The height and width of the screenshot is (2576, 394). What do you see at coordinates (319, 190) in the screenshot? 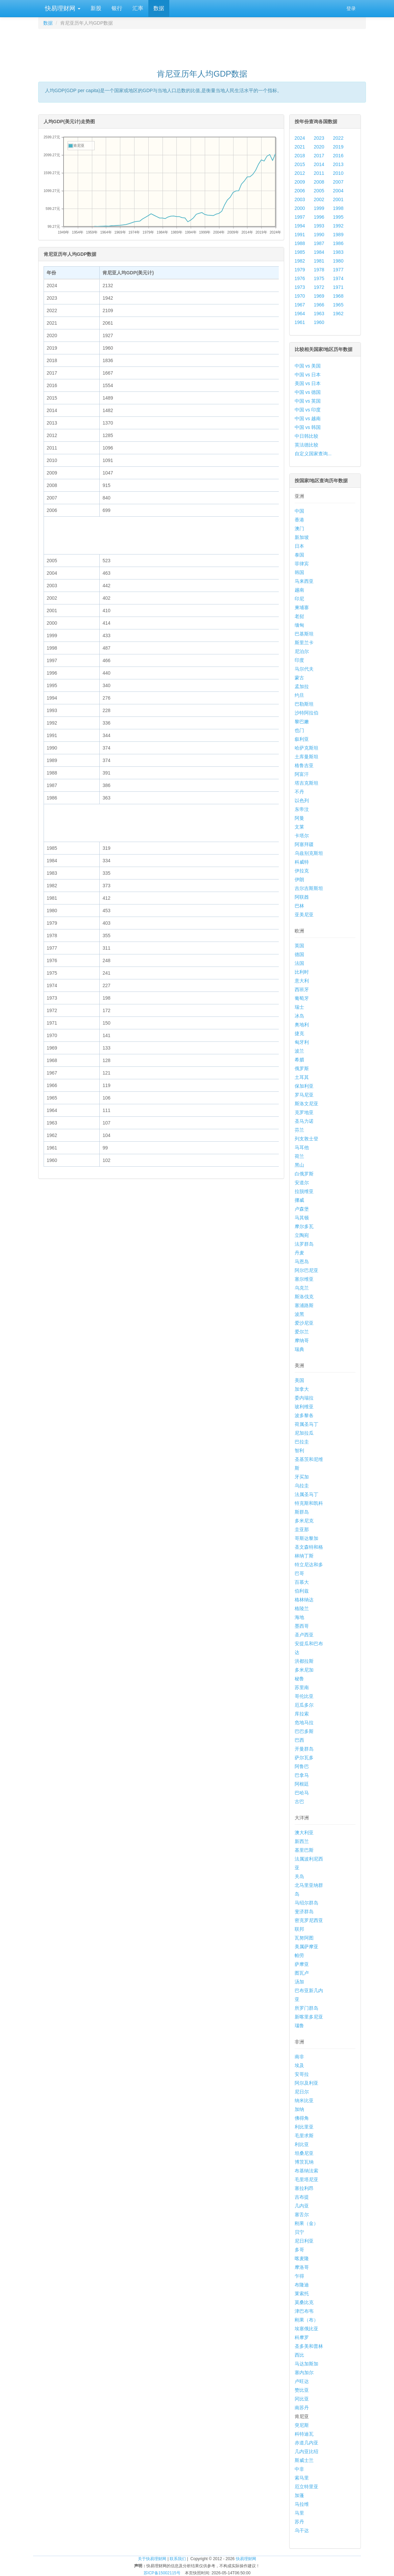
I see `2005` at bounding box center [319, 190].